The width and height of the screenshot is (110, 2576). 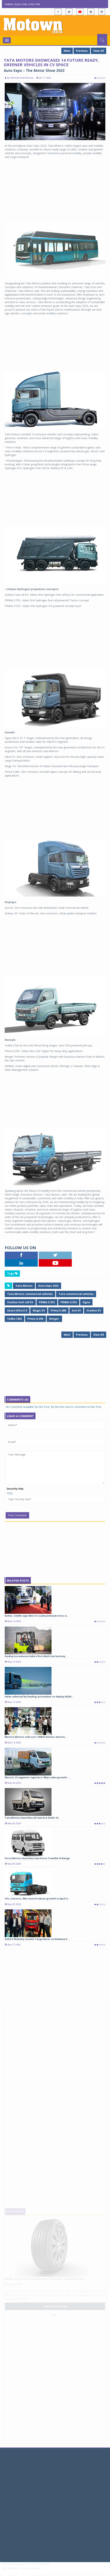 I want to click on Electric CV segment registers 149 pc sales growth ..., so click(x=37, y=1777).